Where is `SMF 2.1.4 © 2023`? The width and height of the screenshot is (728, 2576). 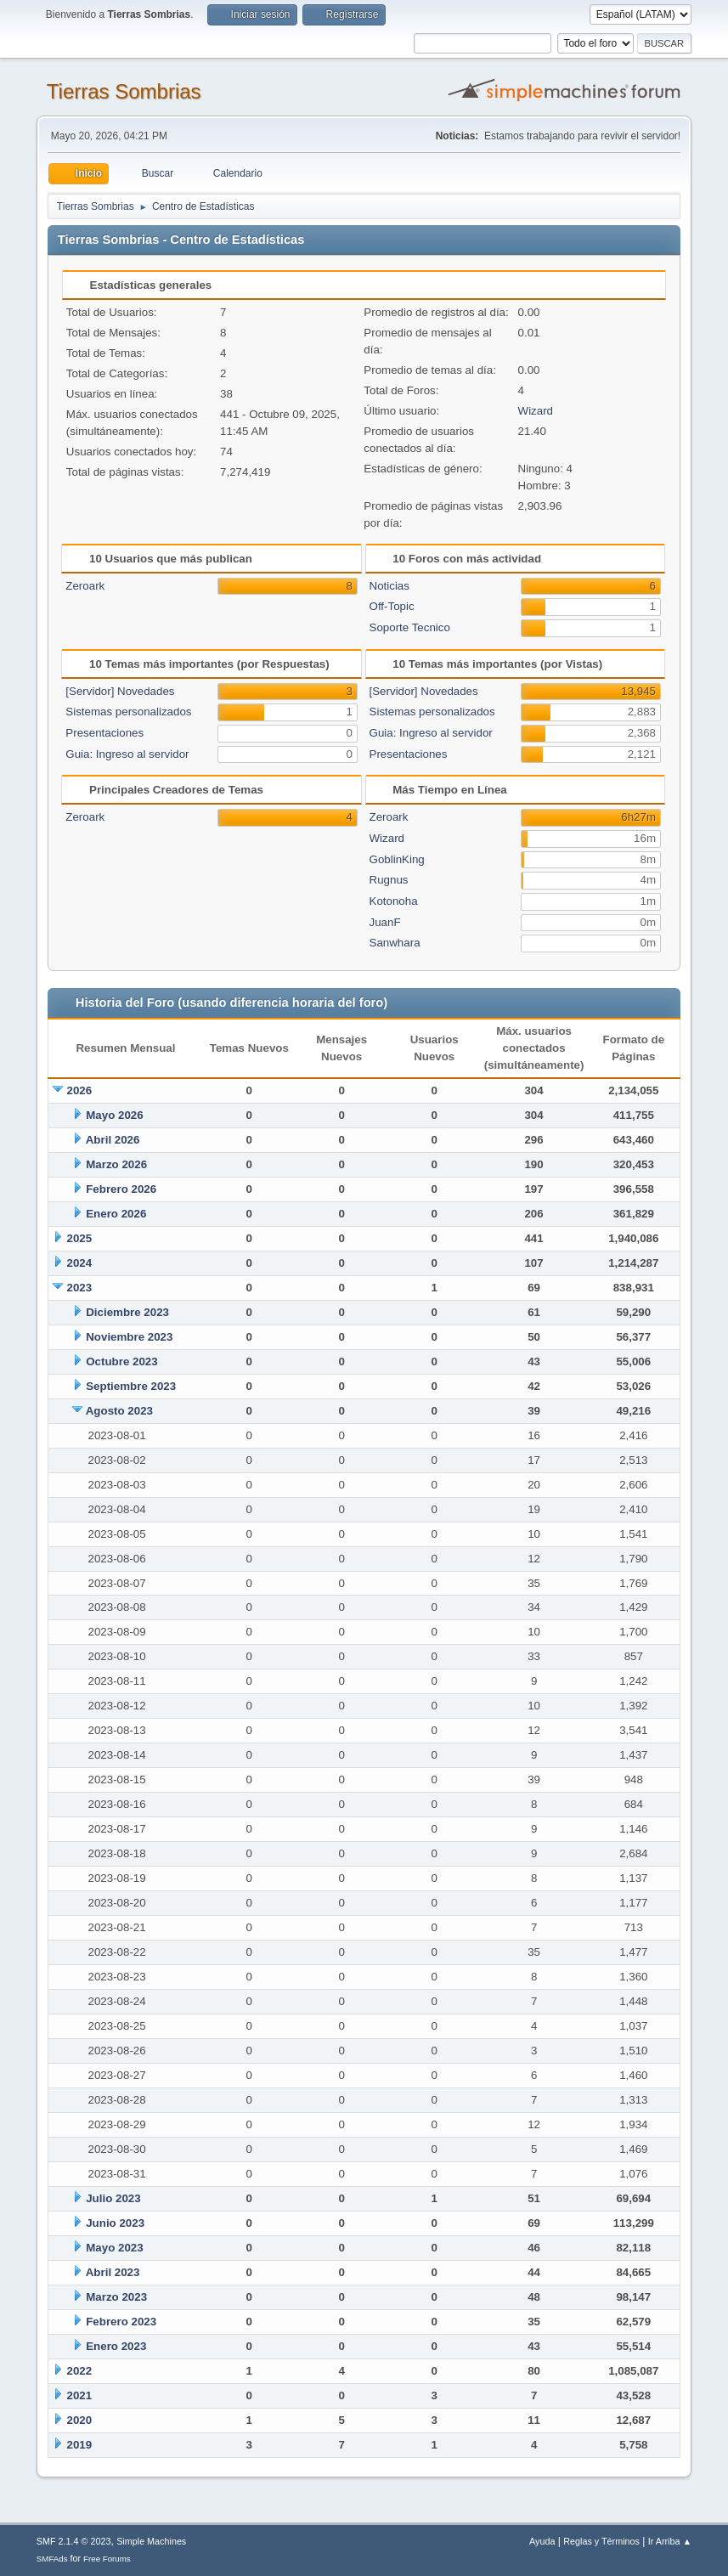
SMF 2.1.4 © 2023 is located at coordinates (74, 2541).